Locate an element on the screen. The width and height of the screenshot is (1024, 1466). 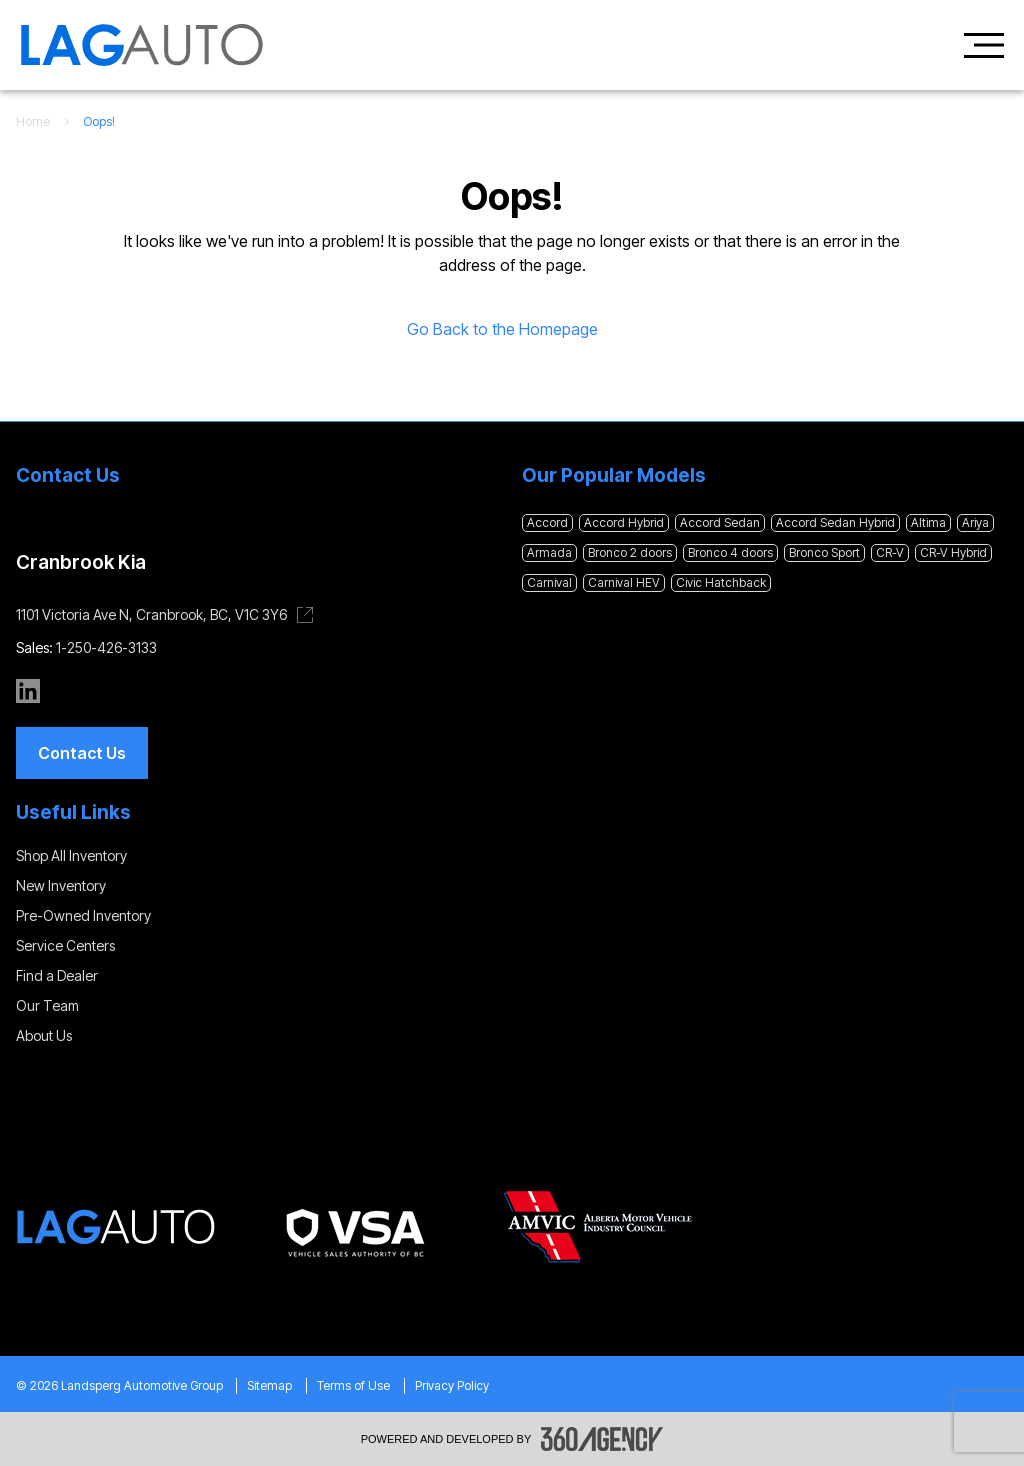
Terms of Use is located at coordinates (353, 1385).